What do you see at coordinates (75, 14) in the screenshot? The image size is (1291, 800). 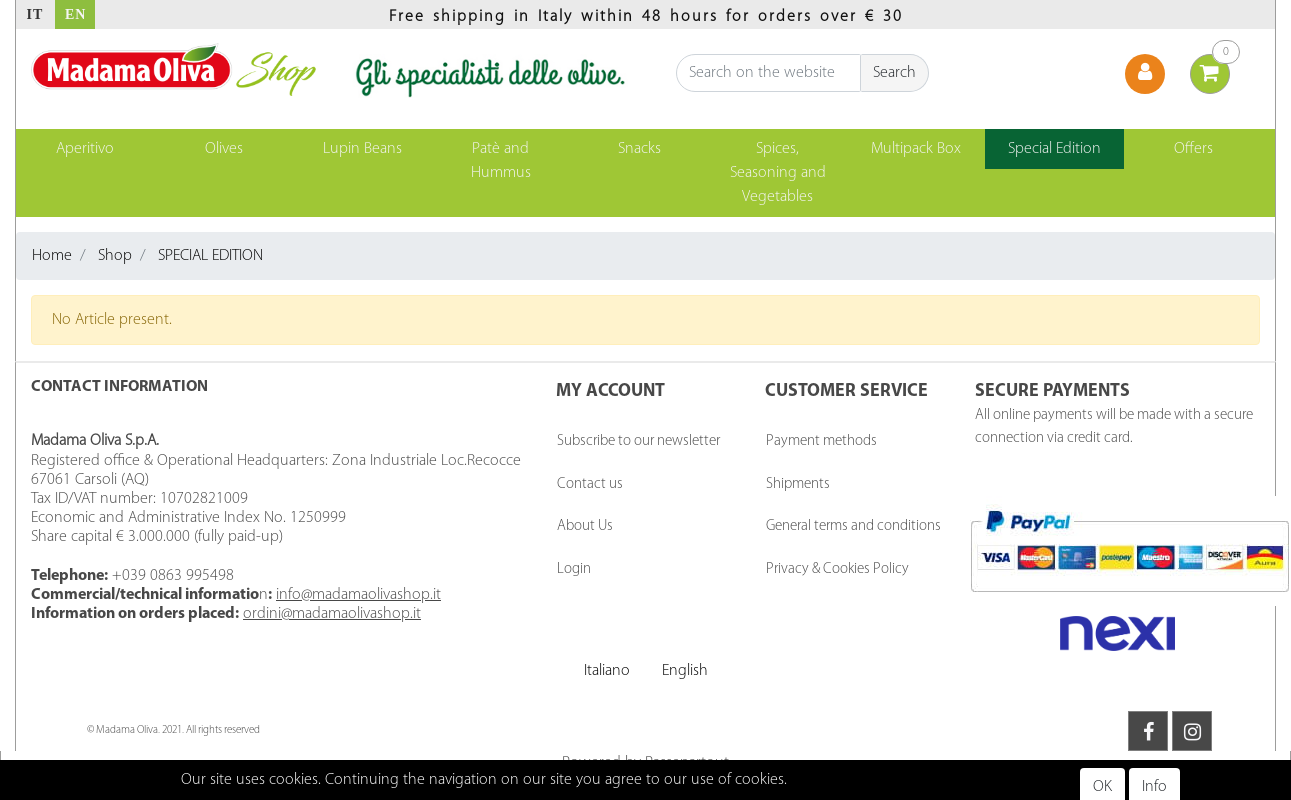 I see `EN` at bounding box center [75, 14].